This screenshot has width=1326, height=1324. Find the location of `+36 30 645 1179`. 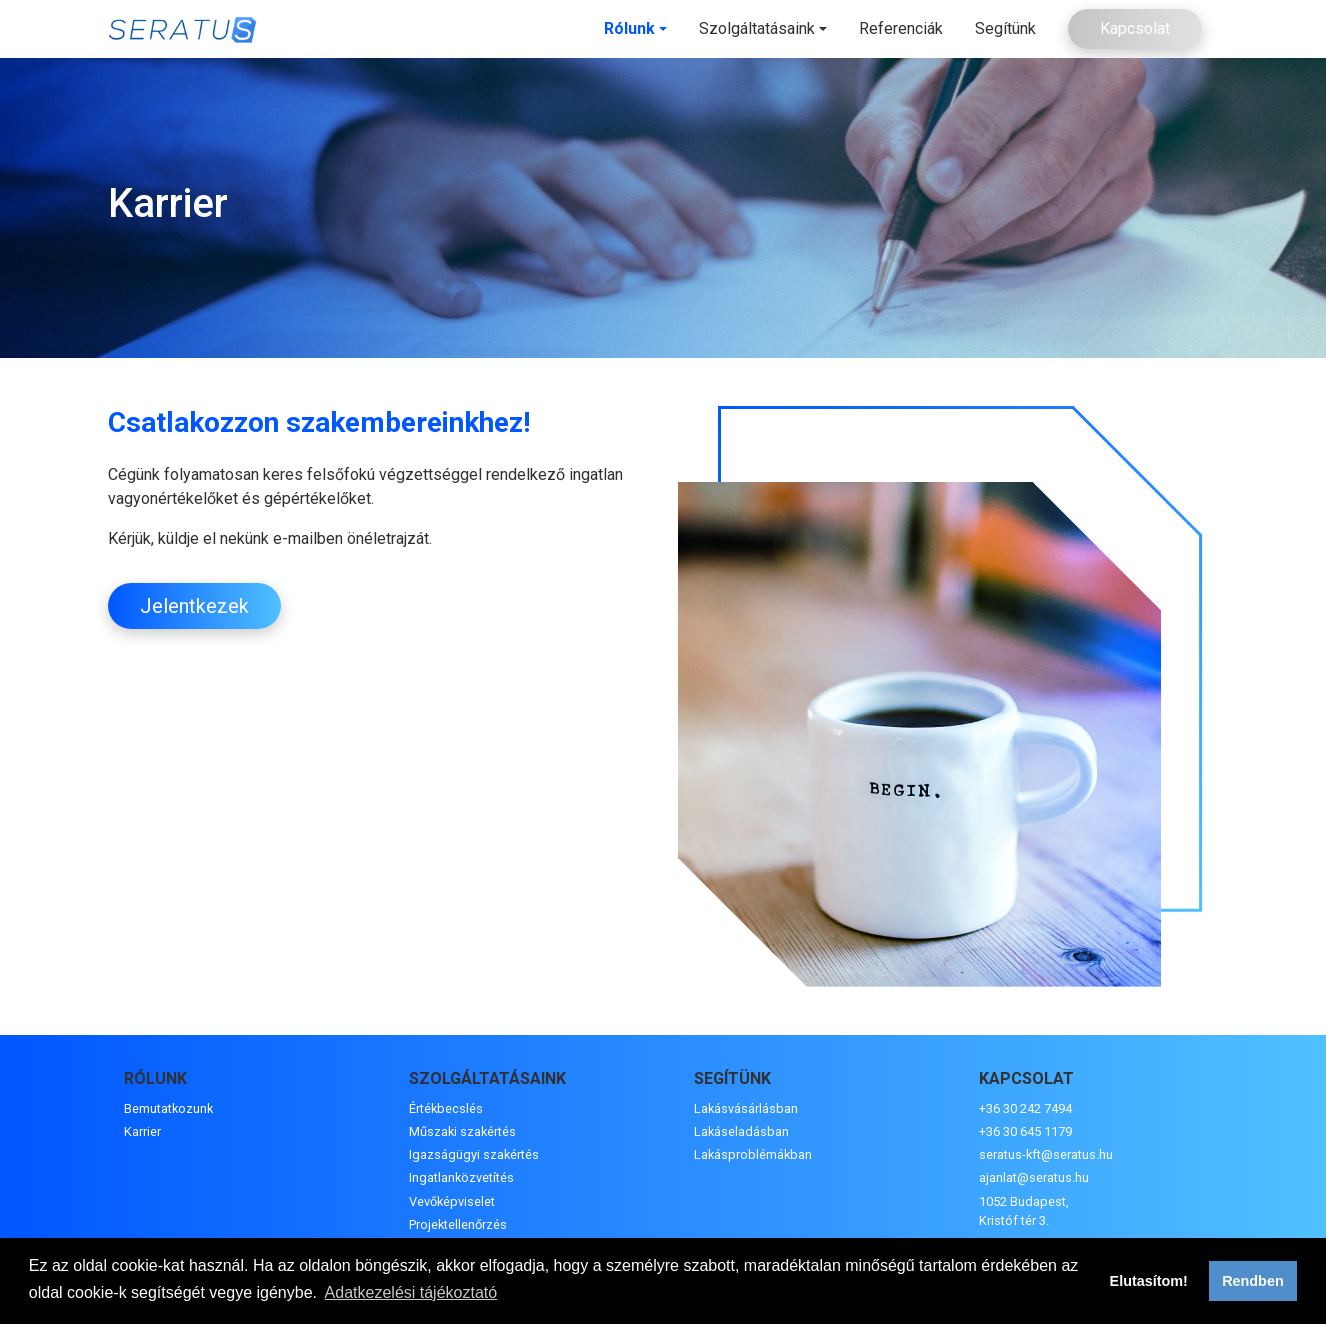

+36 30 645 1179 is located at coordinates (1025, 1131).